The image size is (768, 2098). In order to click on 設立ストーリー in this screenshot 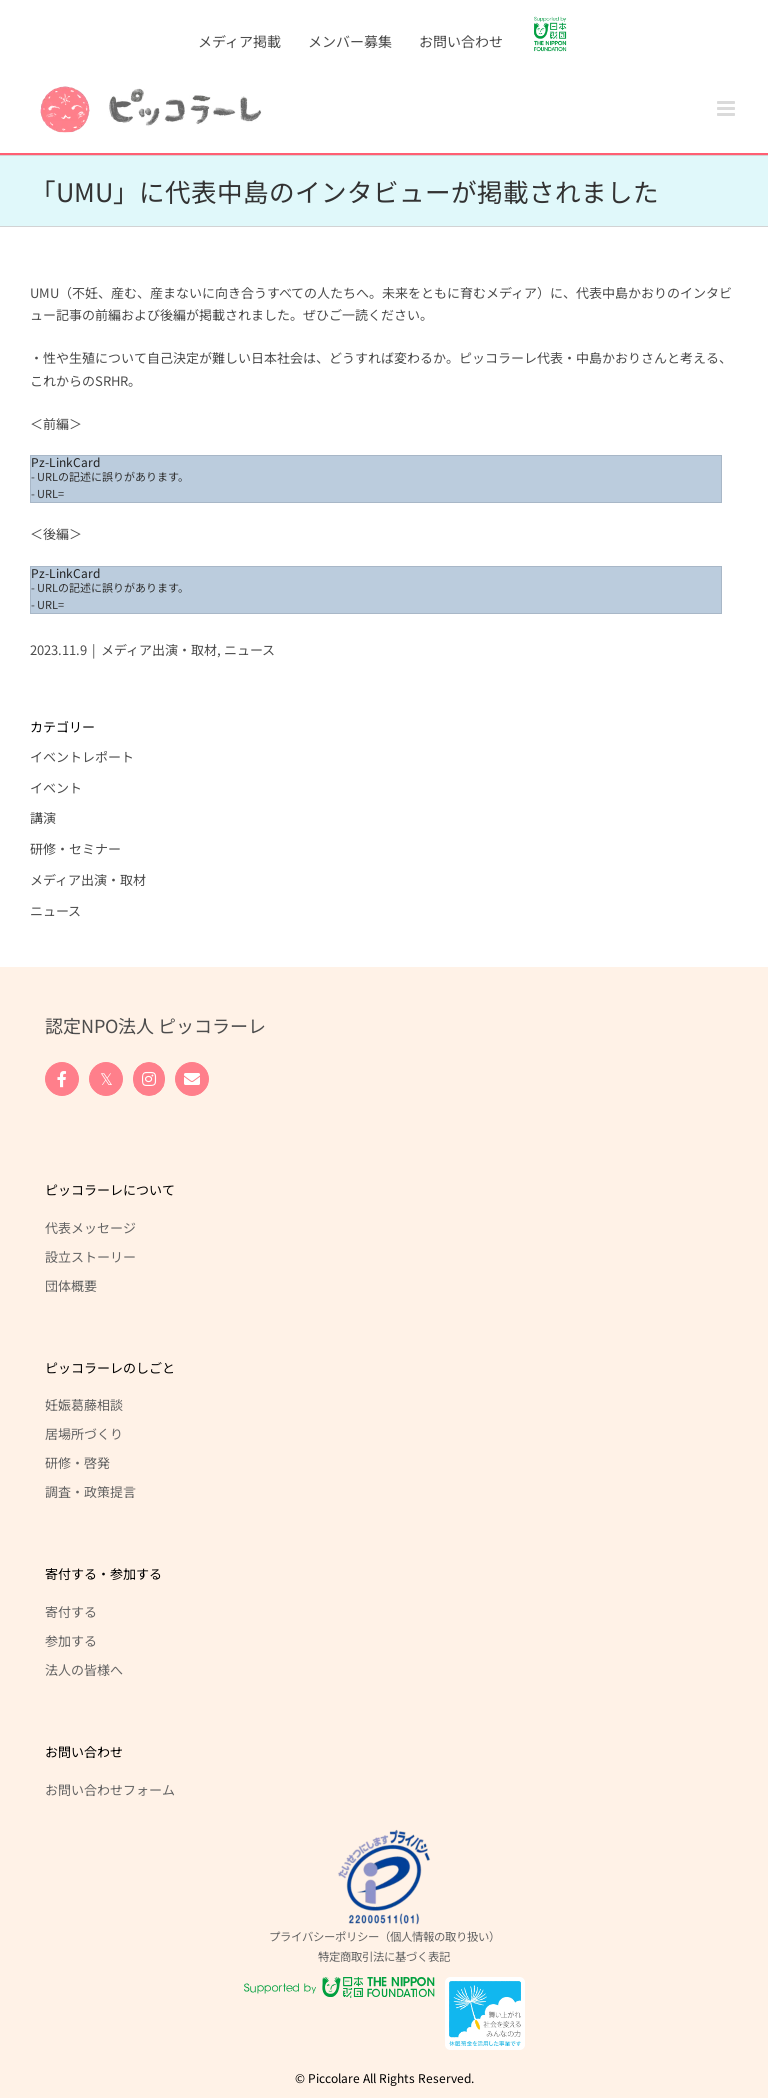, I will do `click(90, 1256)`.